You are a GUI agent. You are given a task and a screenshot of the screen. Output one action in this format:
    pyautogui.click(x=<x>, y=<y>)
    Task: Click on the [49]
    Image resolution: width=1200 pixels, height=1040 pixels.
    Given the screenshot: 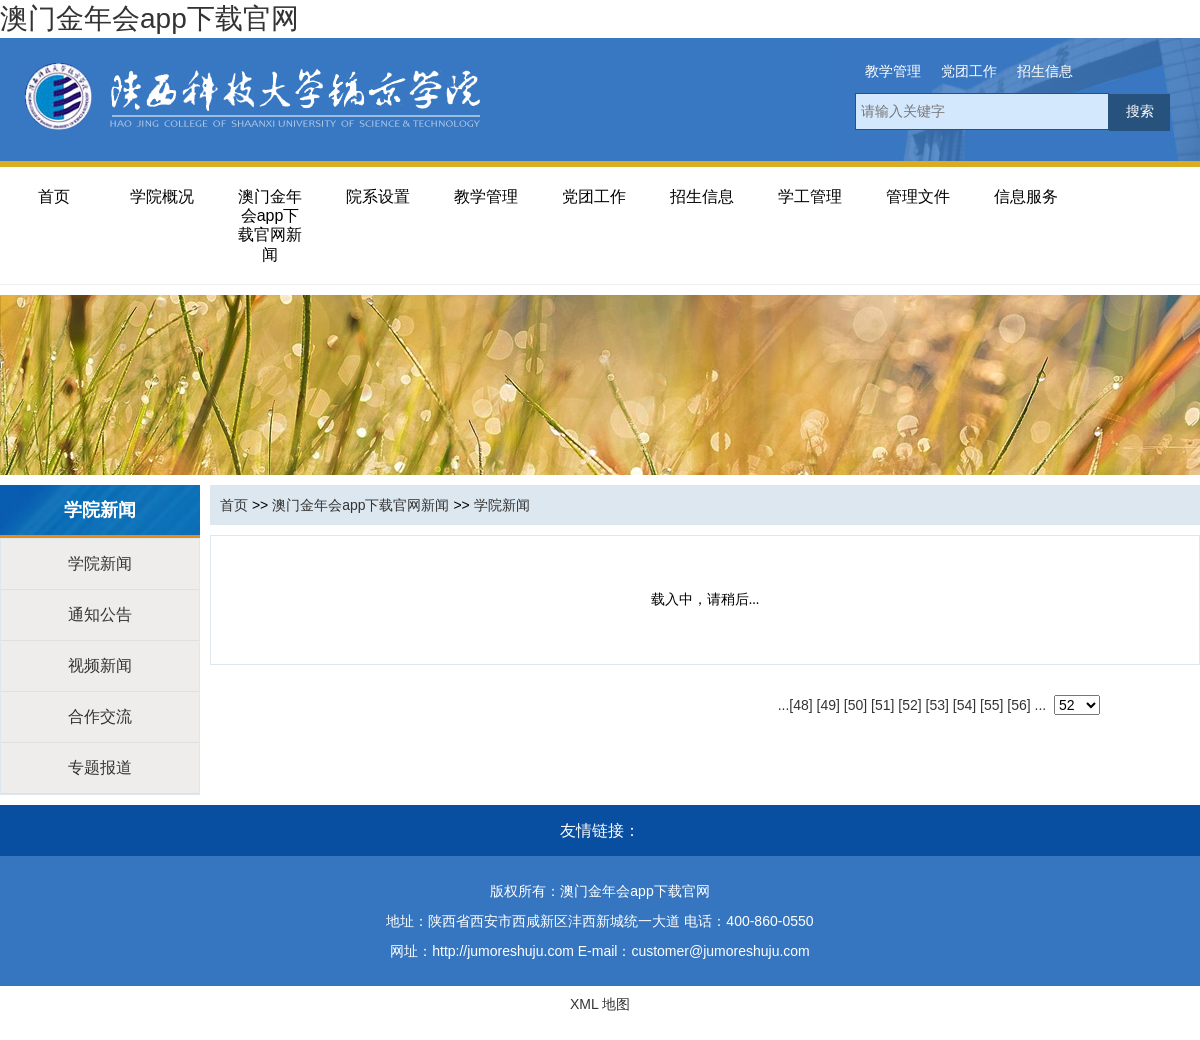 What is the action you would take?
    pyautogui.click(x=828, y=705)
    